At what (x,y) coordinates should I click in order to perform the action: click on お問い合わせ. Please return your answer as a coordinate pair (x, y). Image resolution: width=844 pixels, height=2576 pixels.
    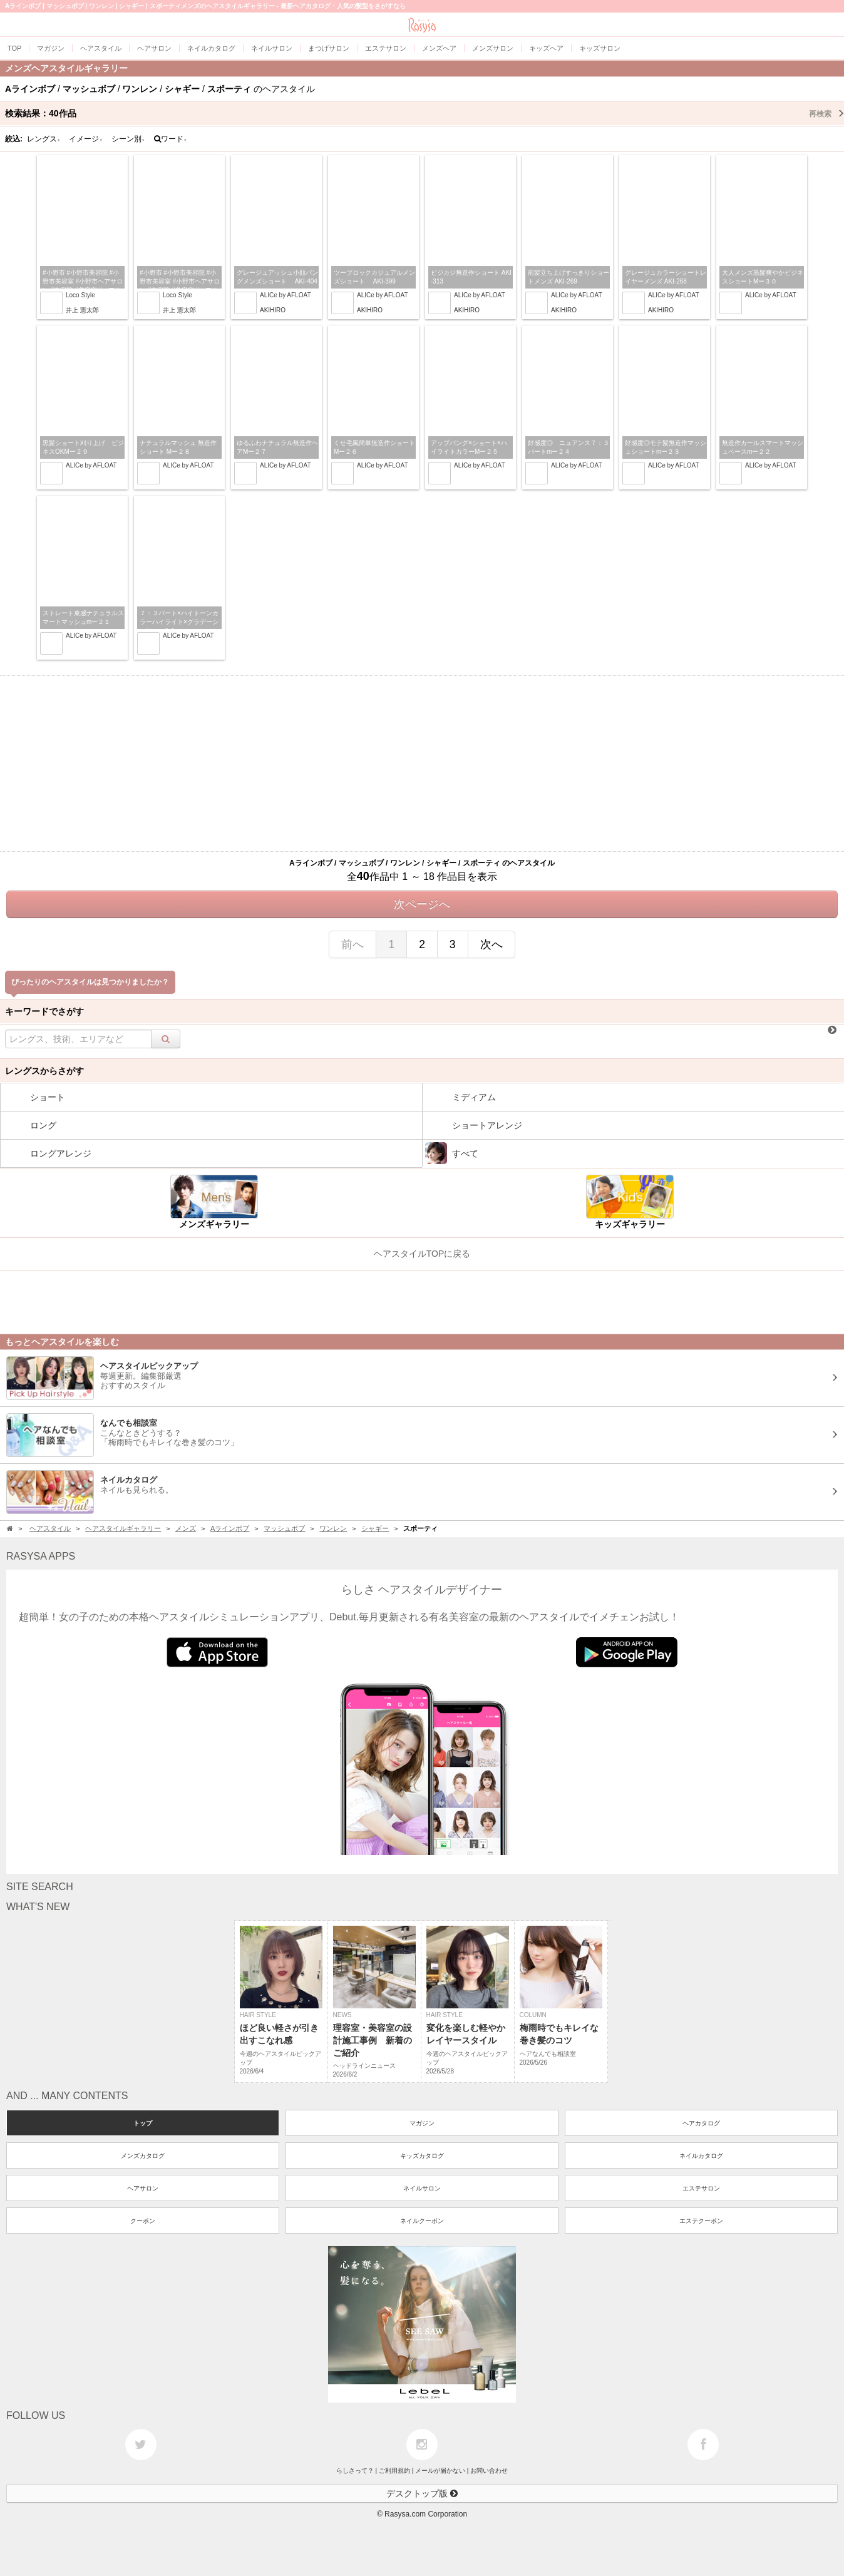
    Looking at the image, I should click on (489, 2470).